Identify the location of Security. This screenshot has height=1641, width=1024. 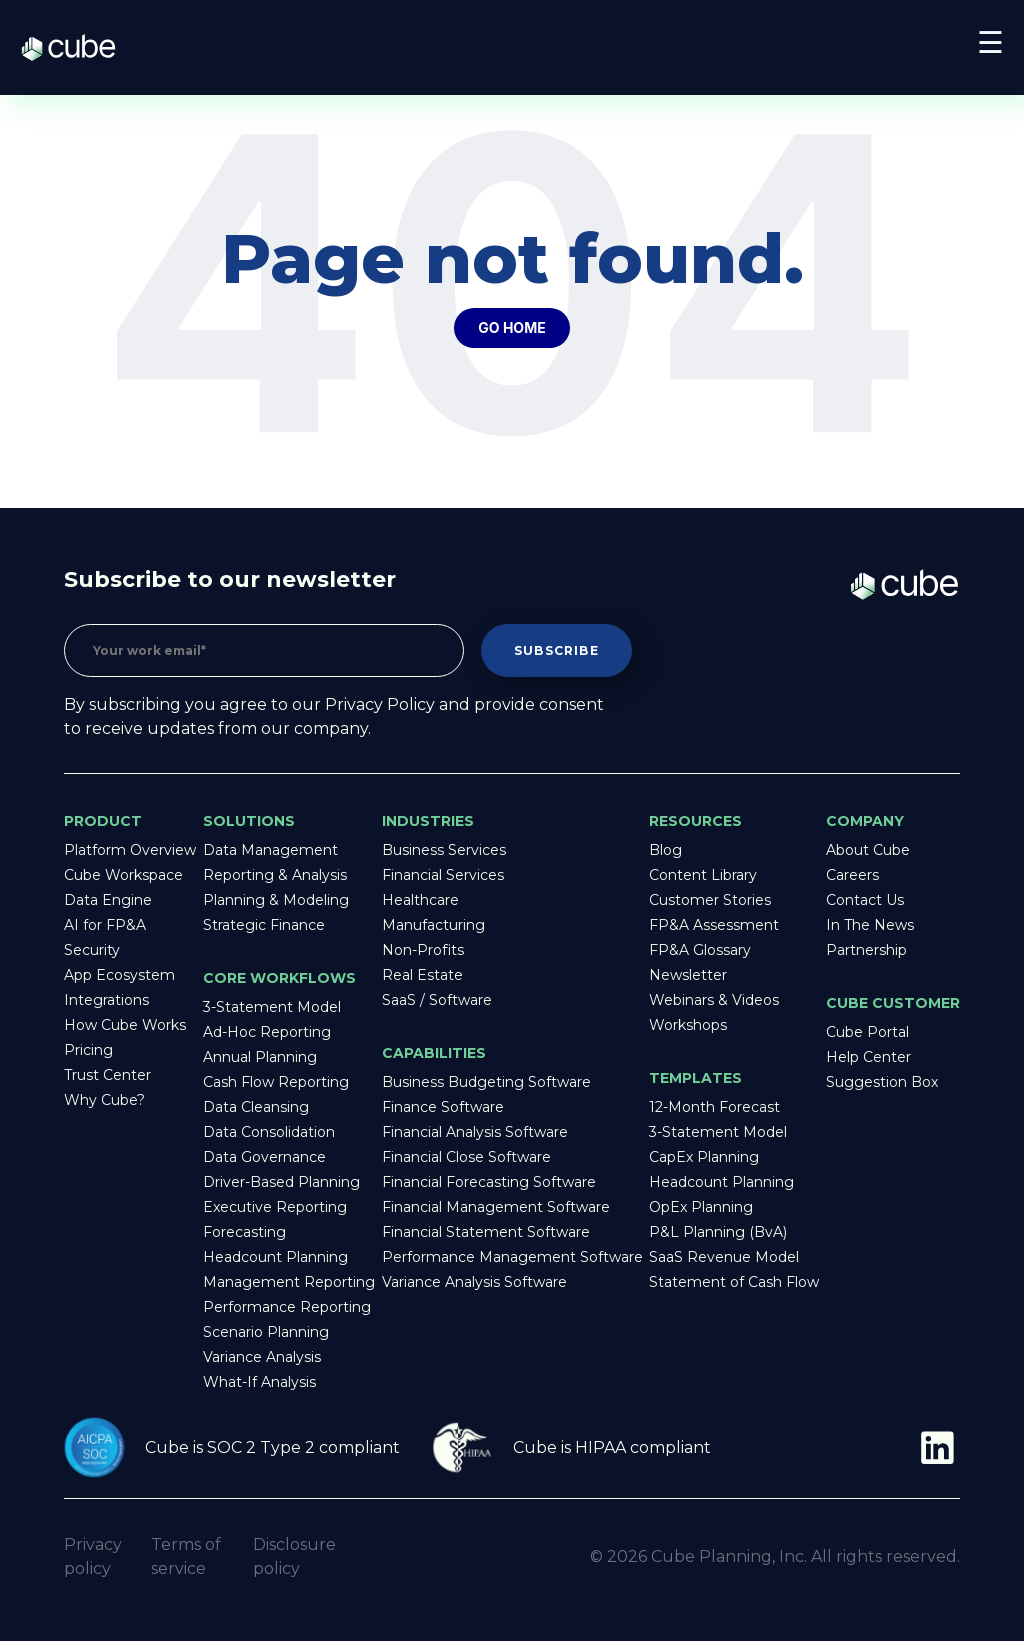
(92, 950).